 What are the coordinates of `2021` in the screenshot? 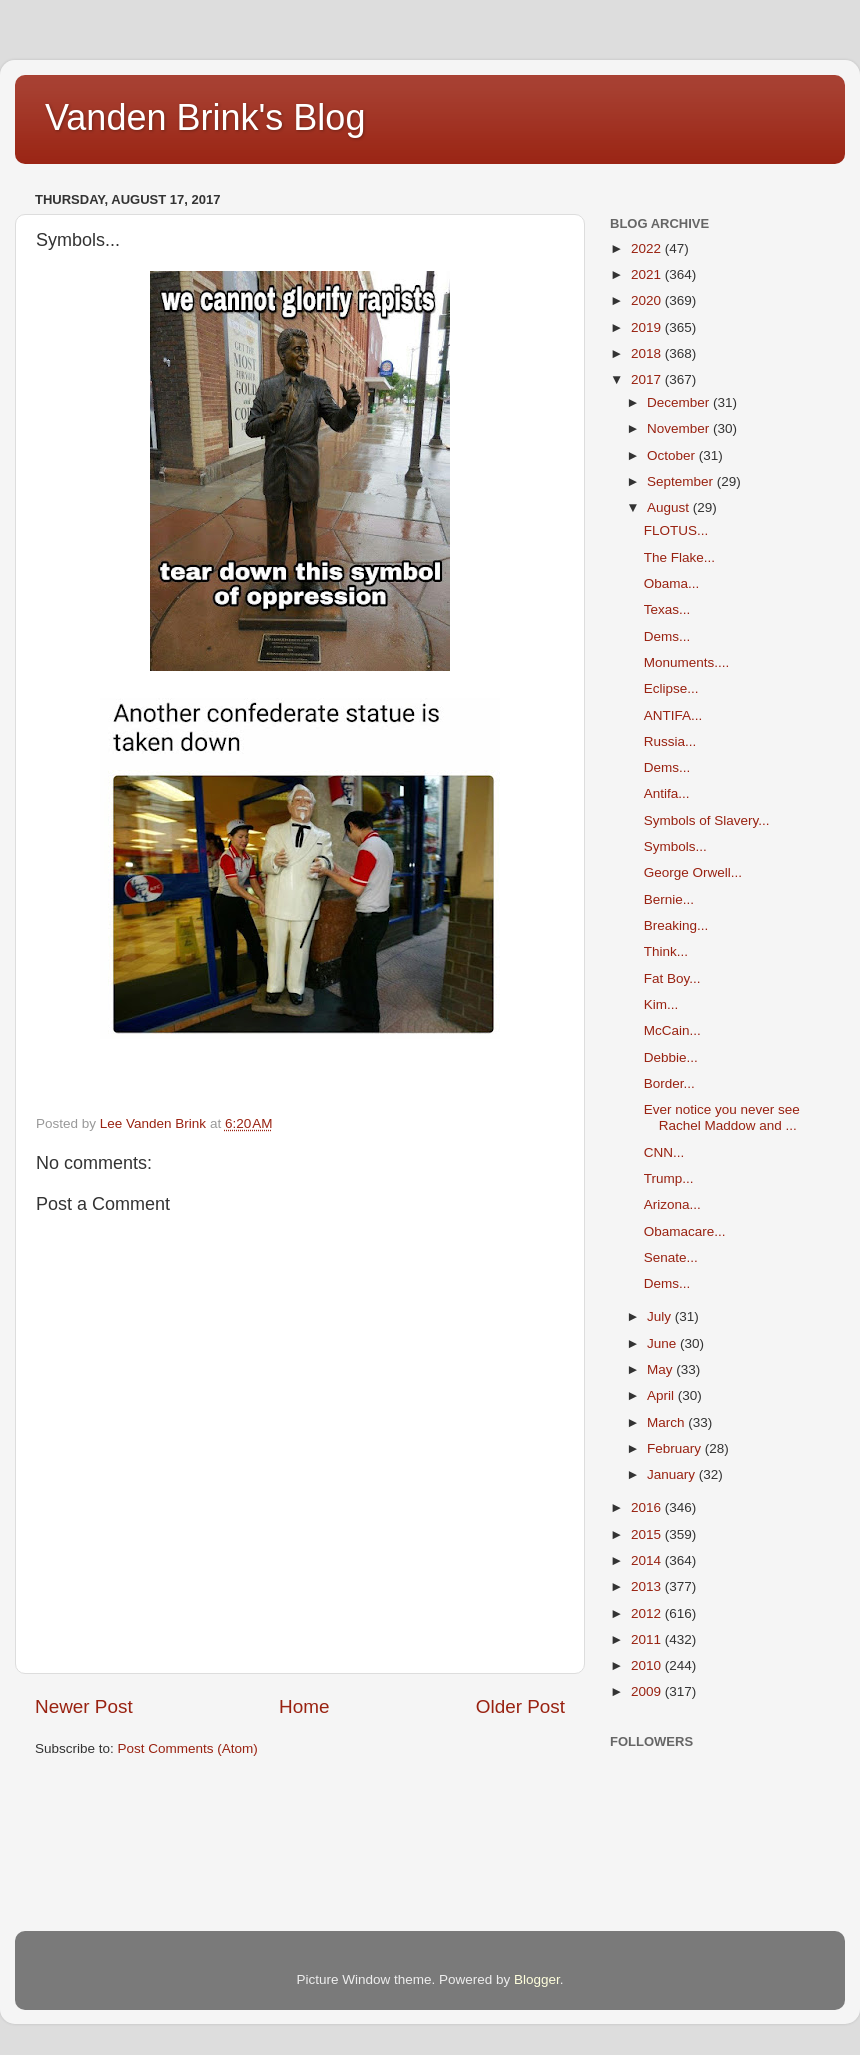 It's located at (648, 274).